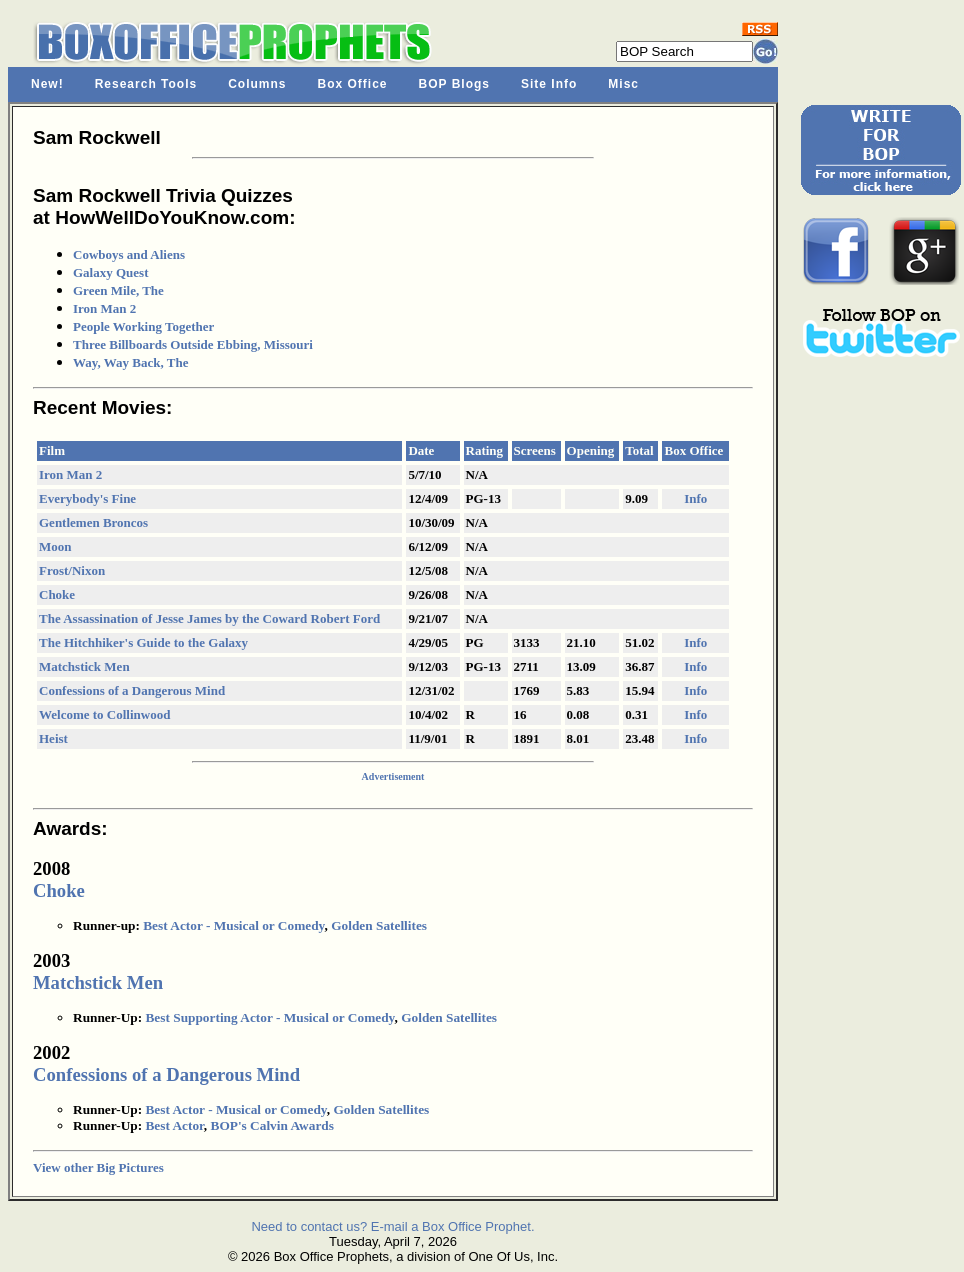 The width and height of the screenshot is (964, 1272). I want to click on Three Billboards Outside Ebbing, Missouri, so click(193, 344).